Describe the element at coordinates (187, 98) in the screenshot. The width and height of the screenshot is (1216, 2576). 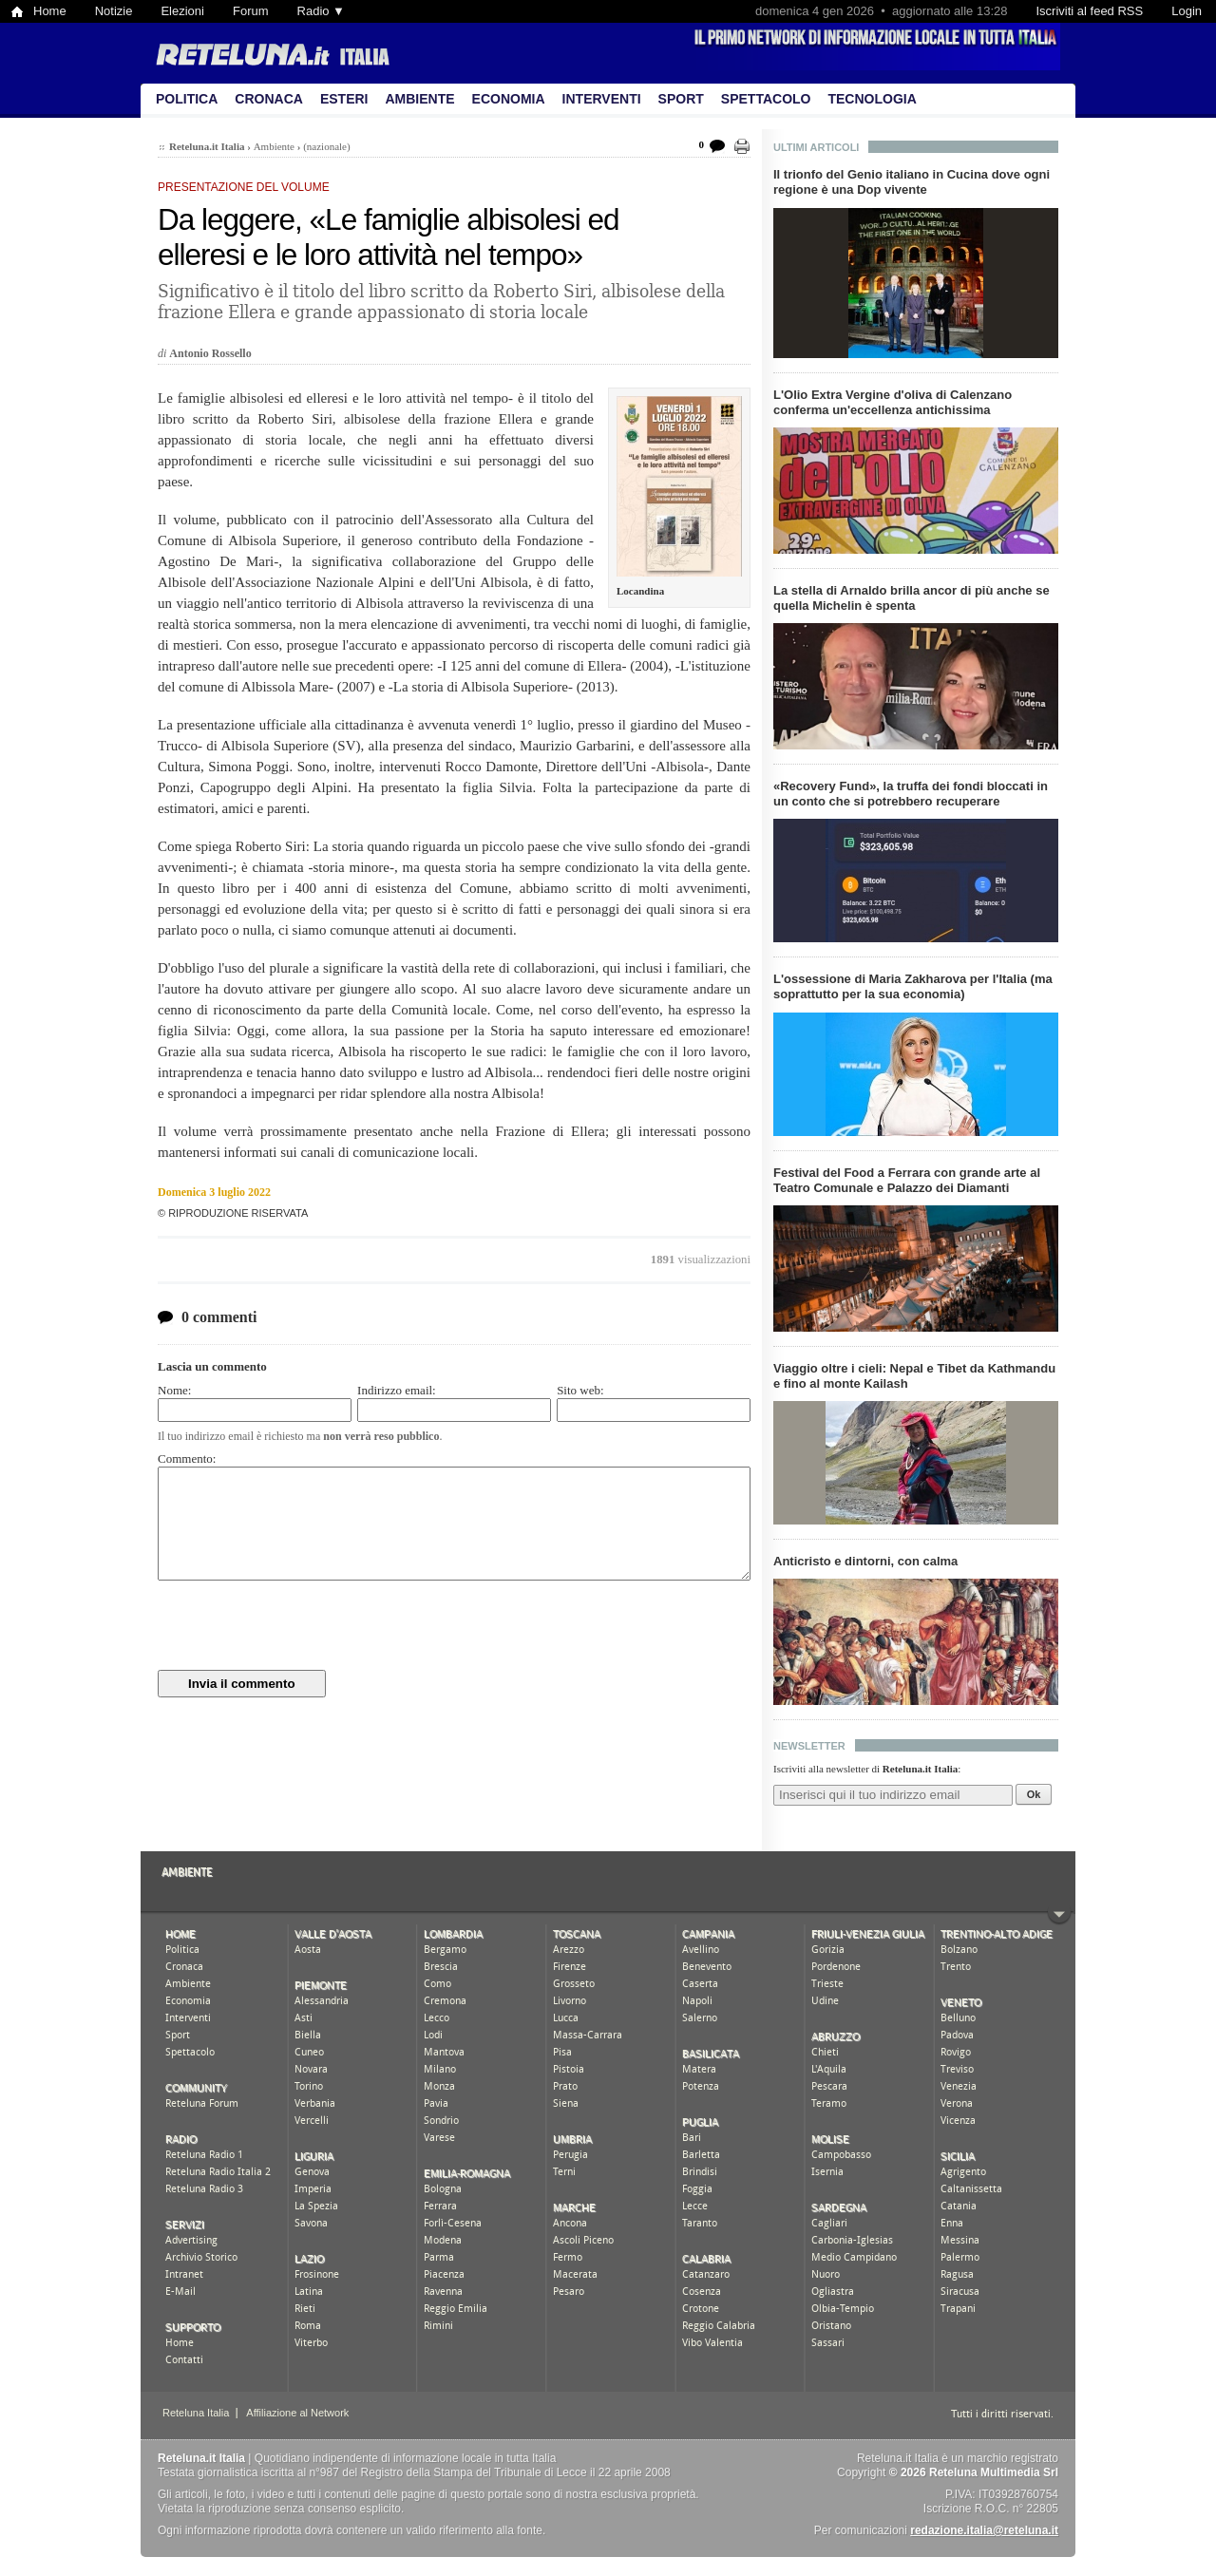
I see `Politica` at that location.